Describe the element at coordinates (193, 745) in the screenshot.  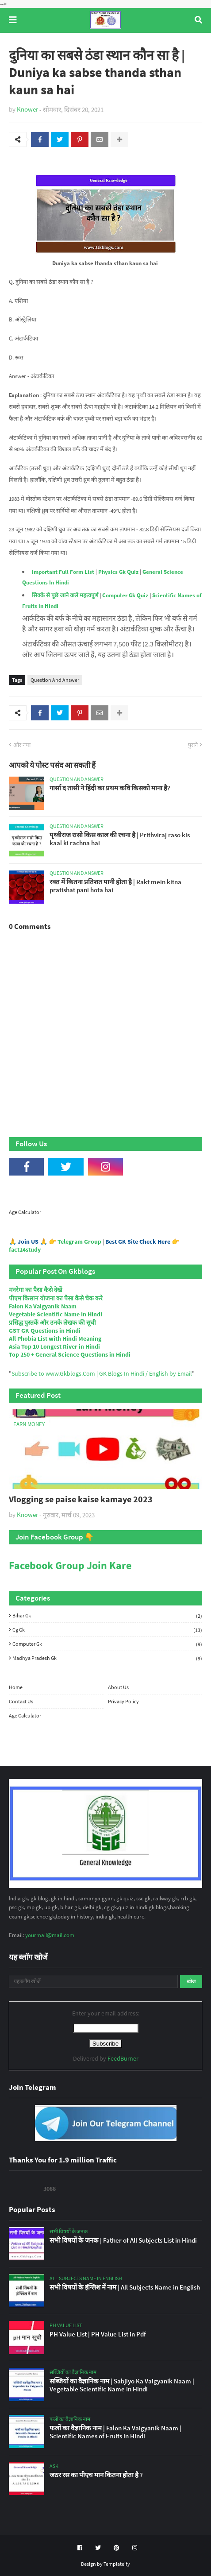
I see `पुराने` at that location.